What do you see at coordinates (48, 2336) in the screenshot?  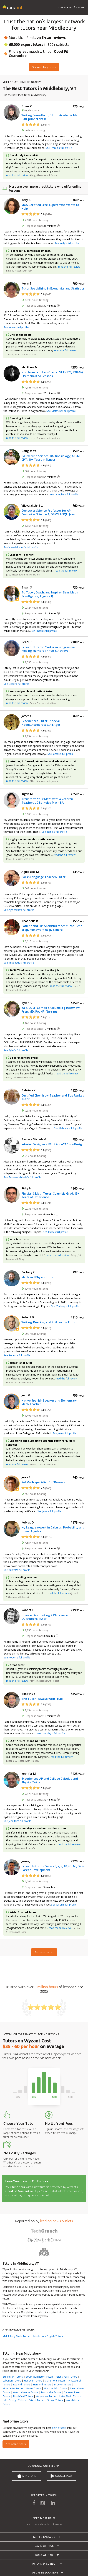 I see `Middlebury English Tutors` at bounding box center [48, 2336].